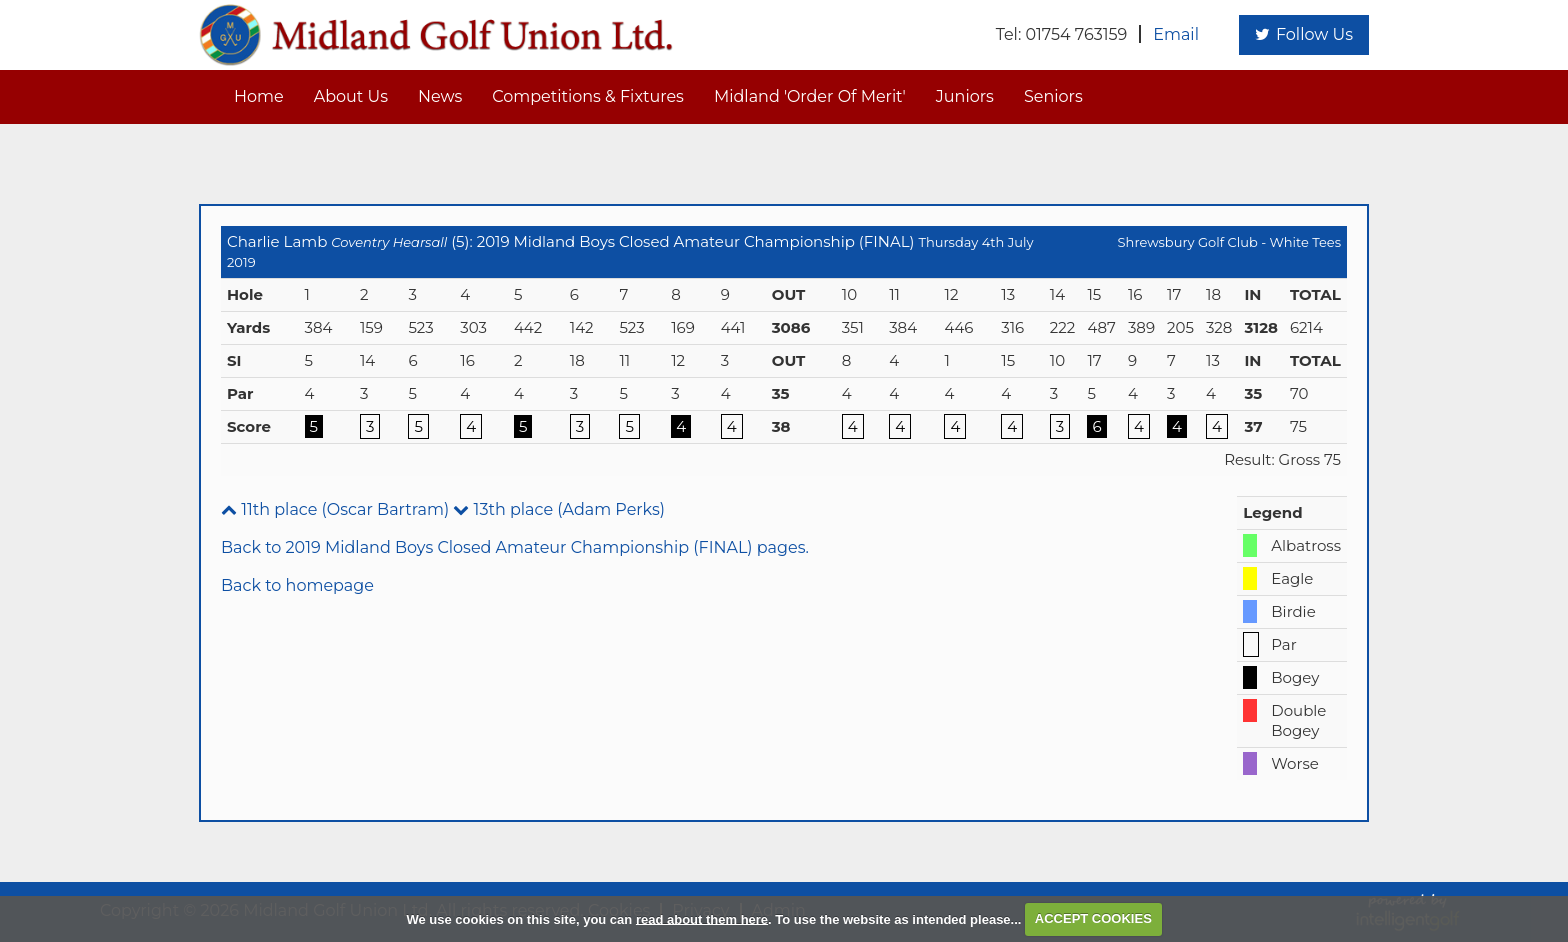  I want to click on read about them here, so click(702, 918).